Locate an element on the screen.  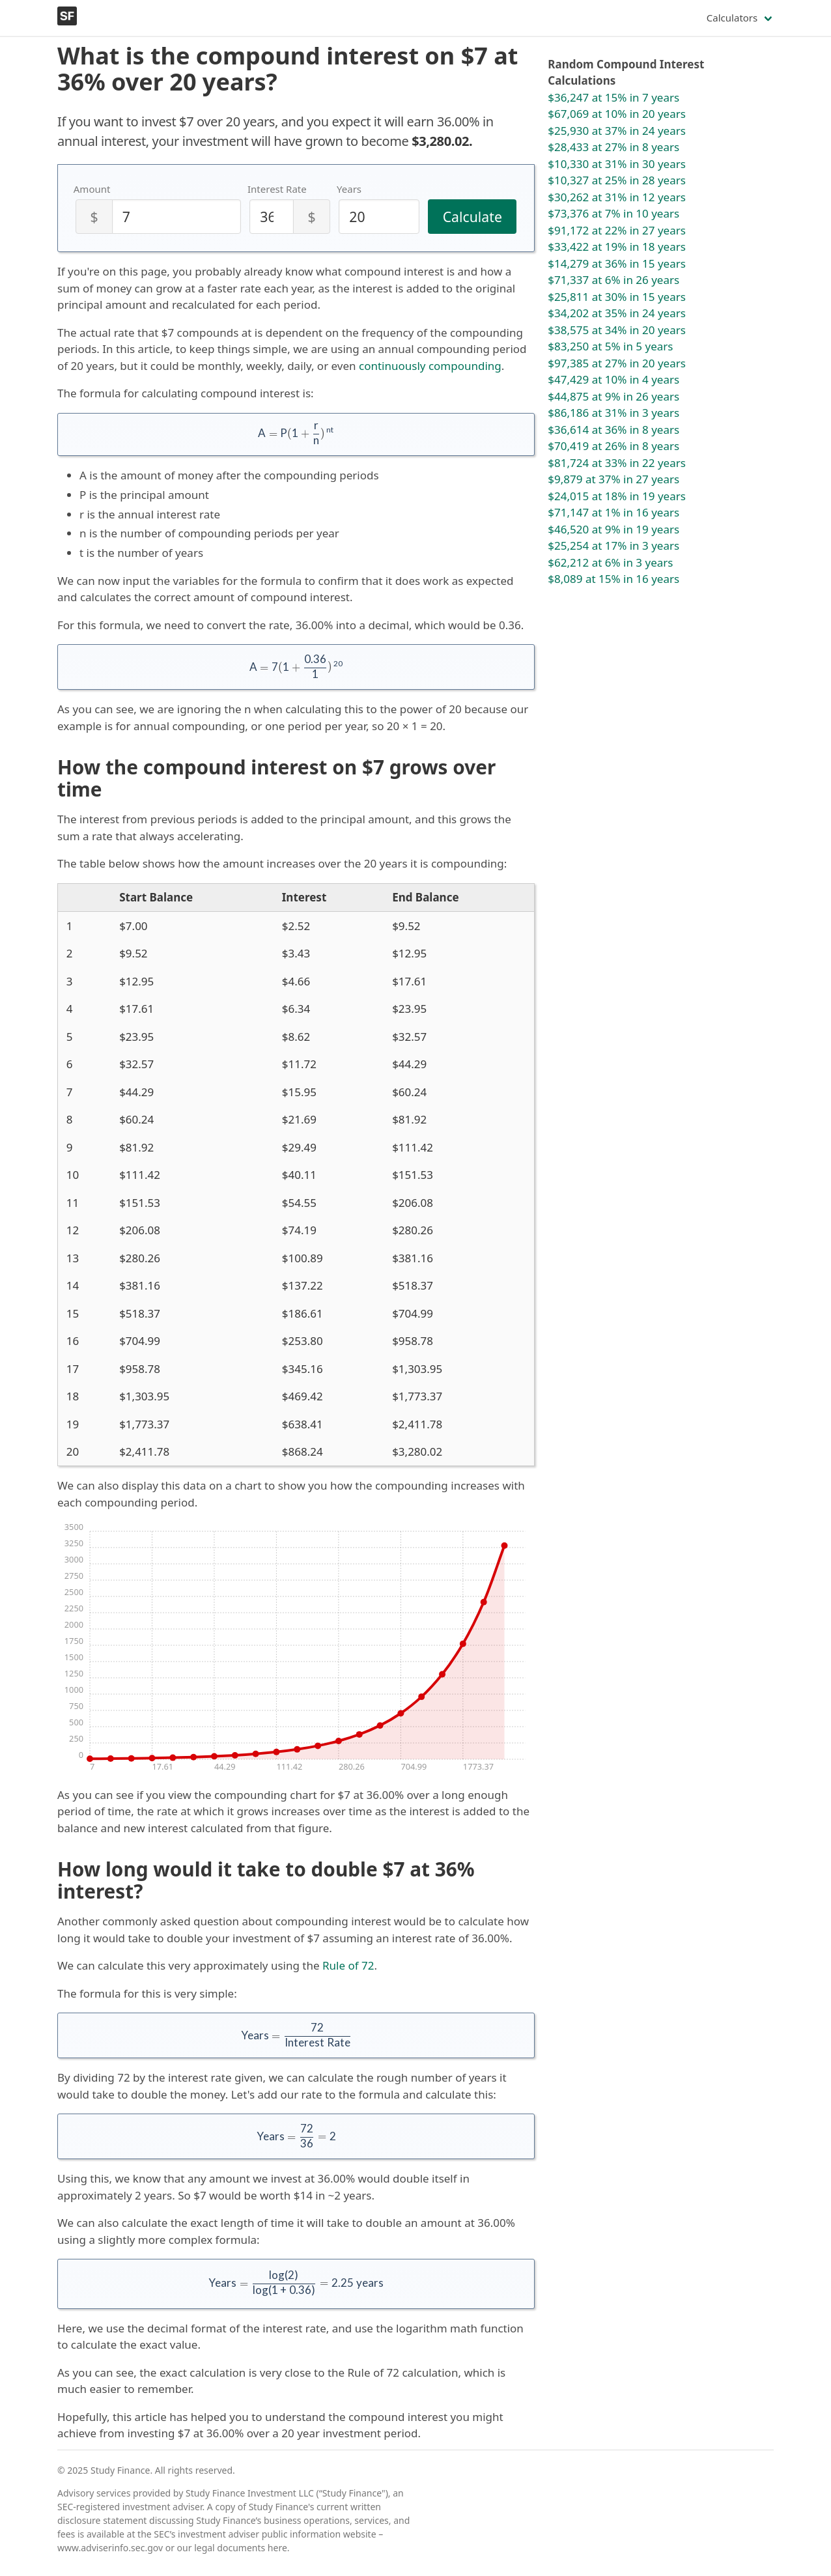
Amount is located at coordinates (92, 188).